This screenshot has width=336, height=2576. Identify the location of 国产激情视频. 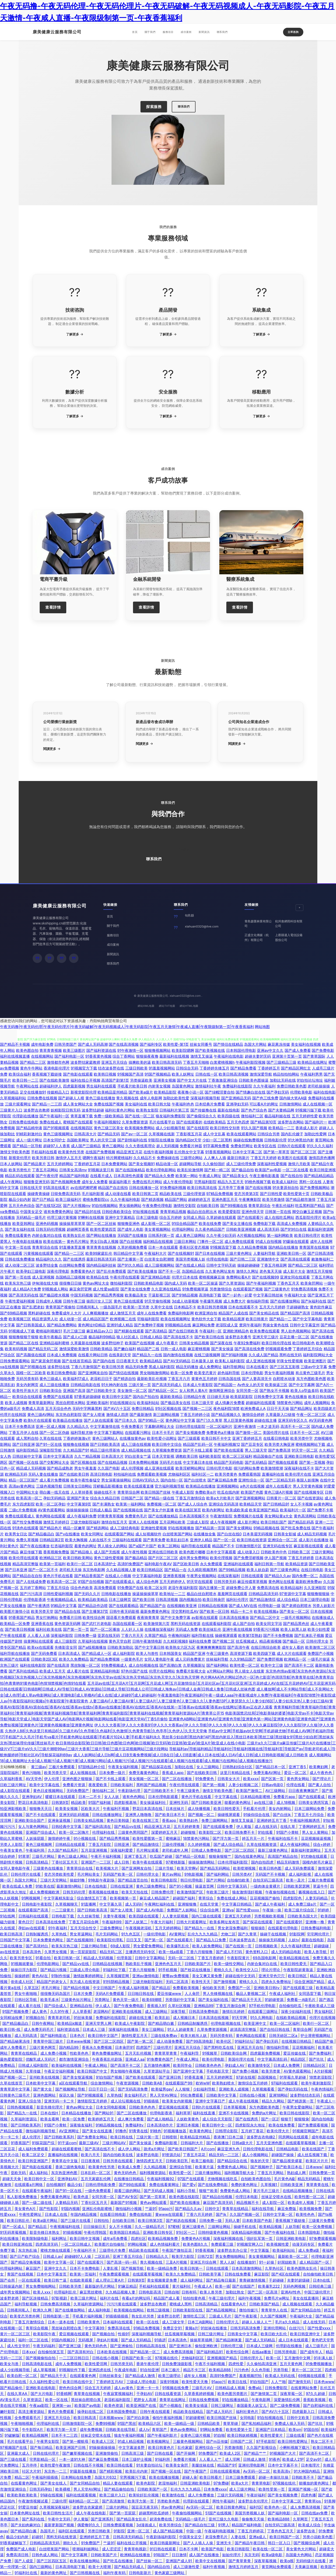
(225, 1981).